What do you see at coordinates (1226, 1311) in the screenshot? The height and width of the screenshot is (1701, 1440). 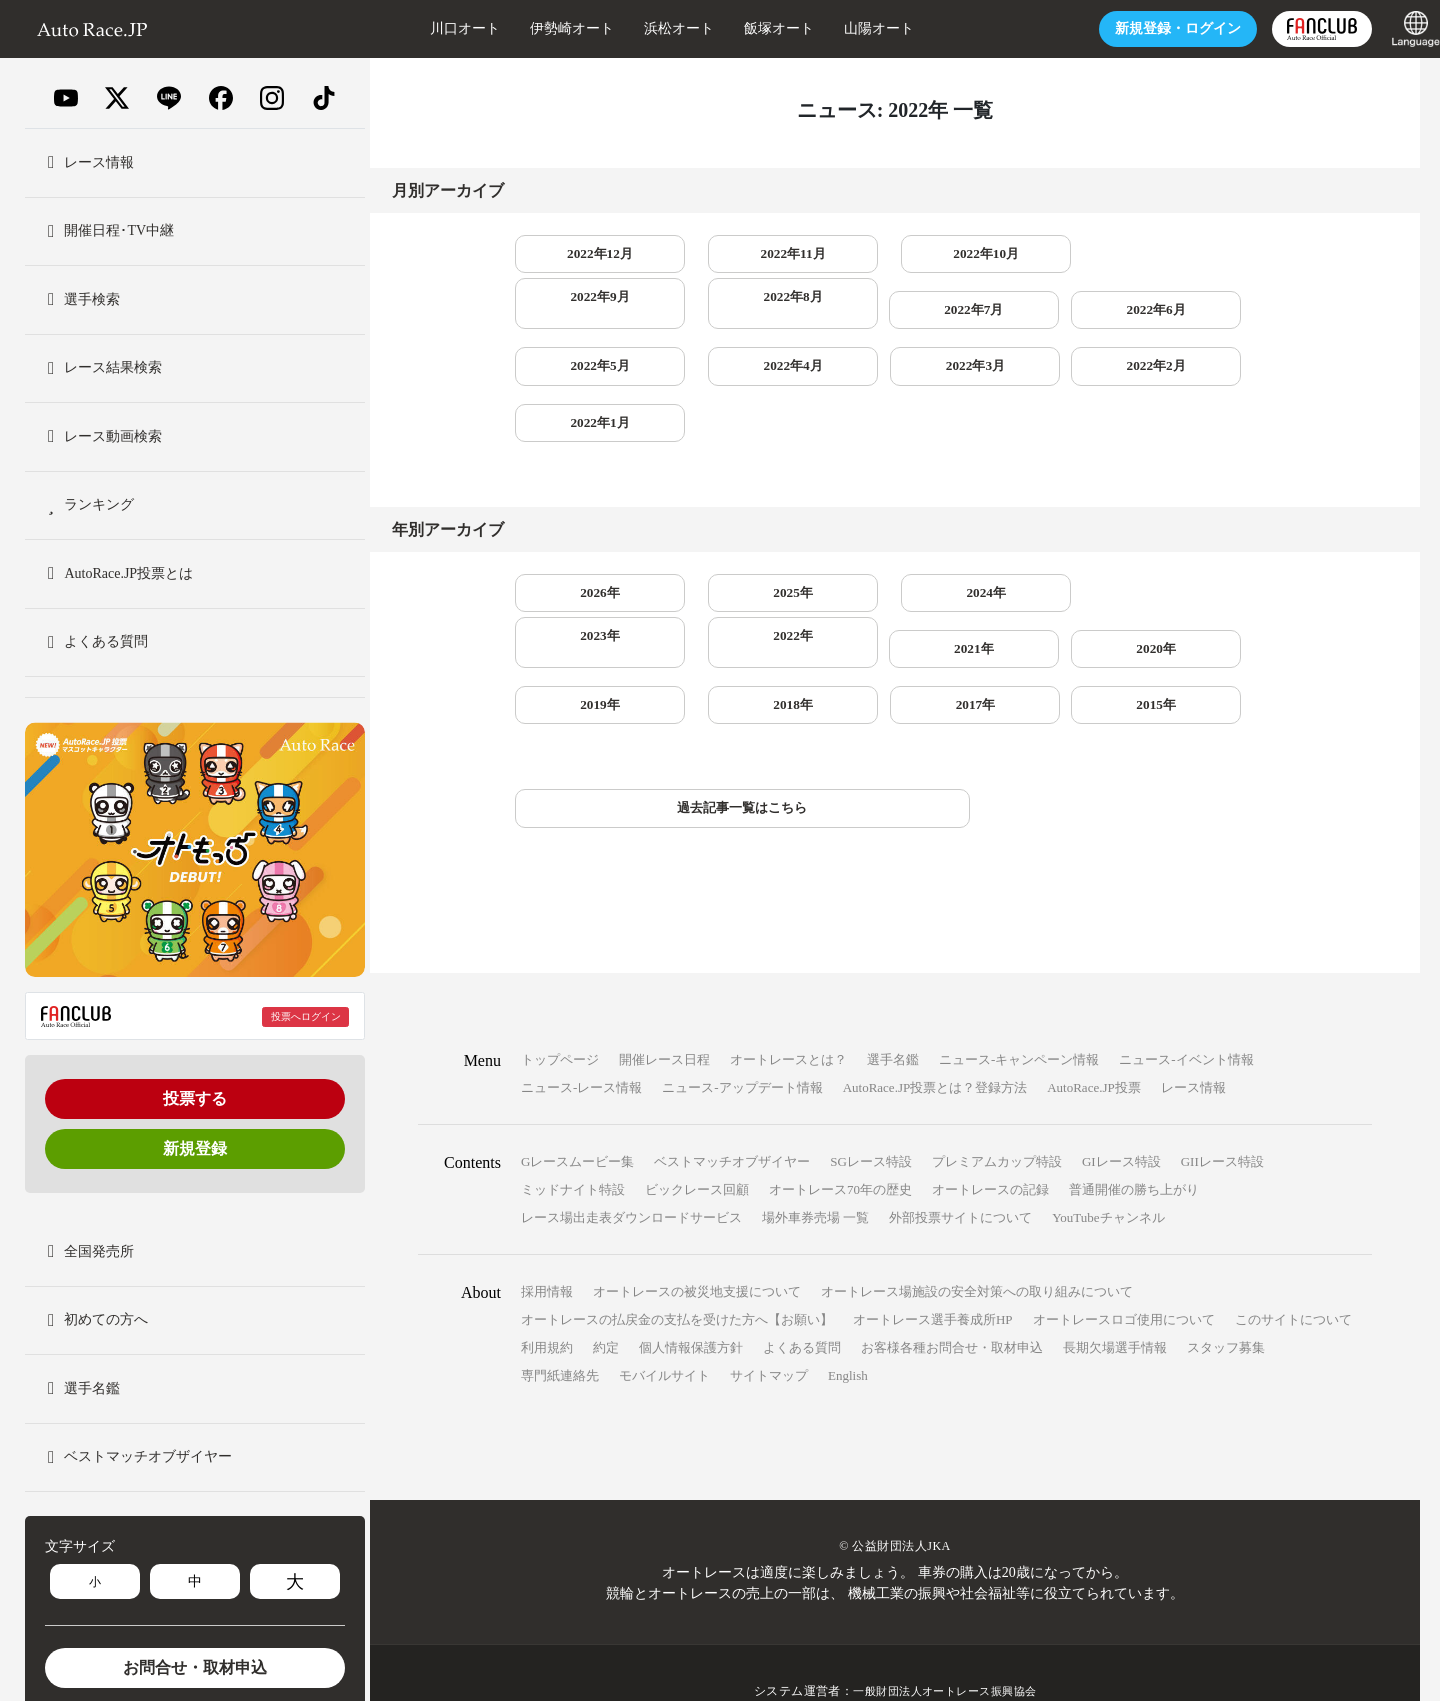 I see `スタッフ募集` at bounding box center [1226, 1311].